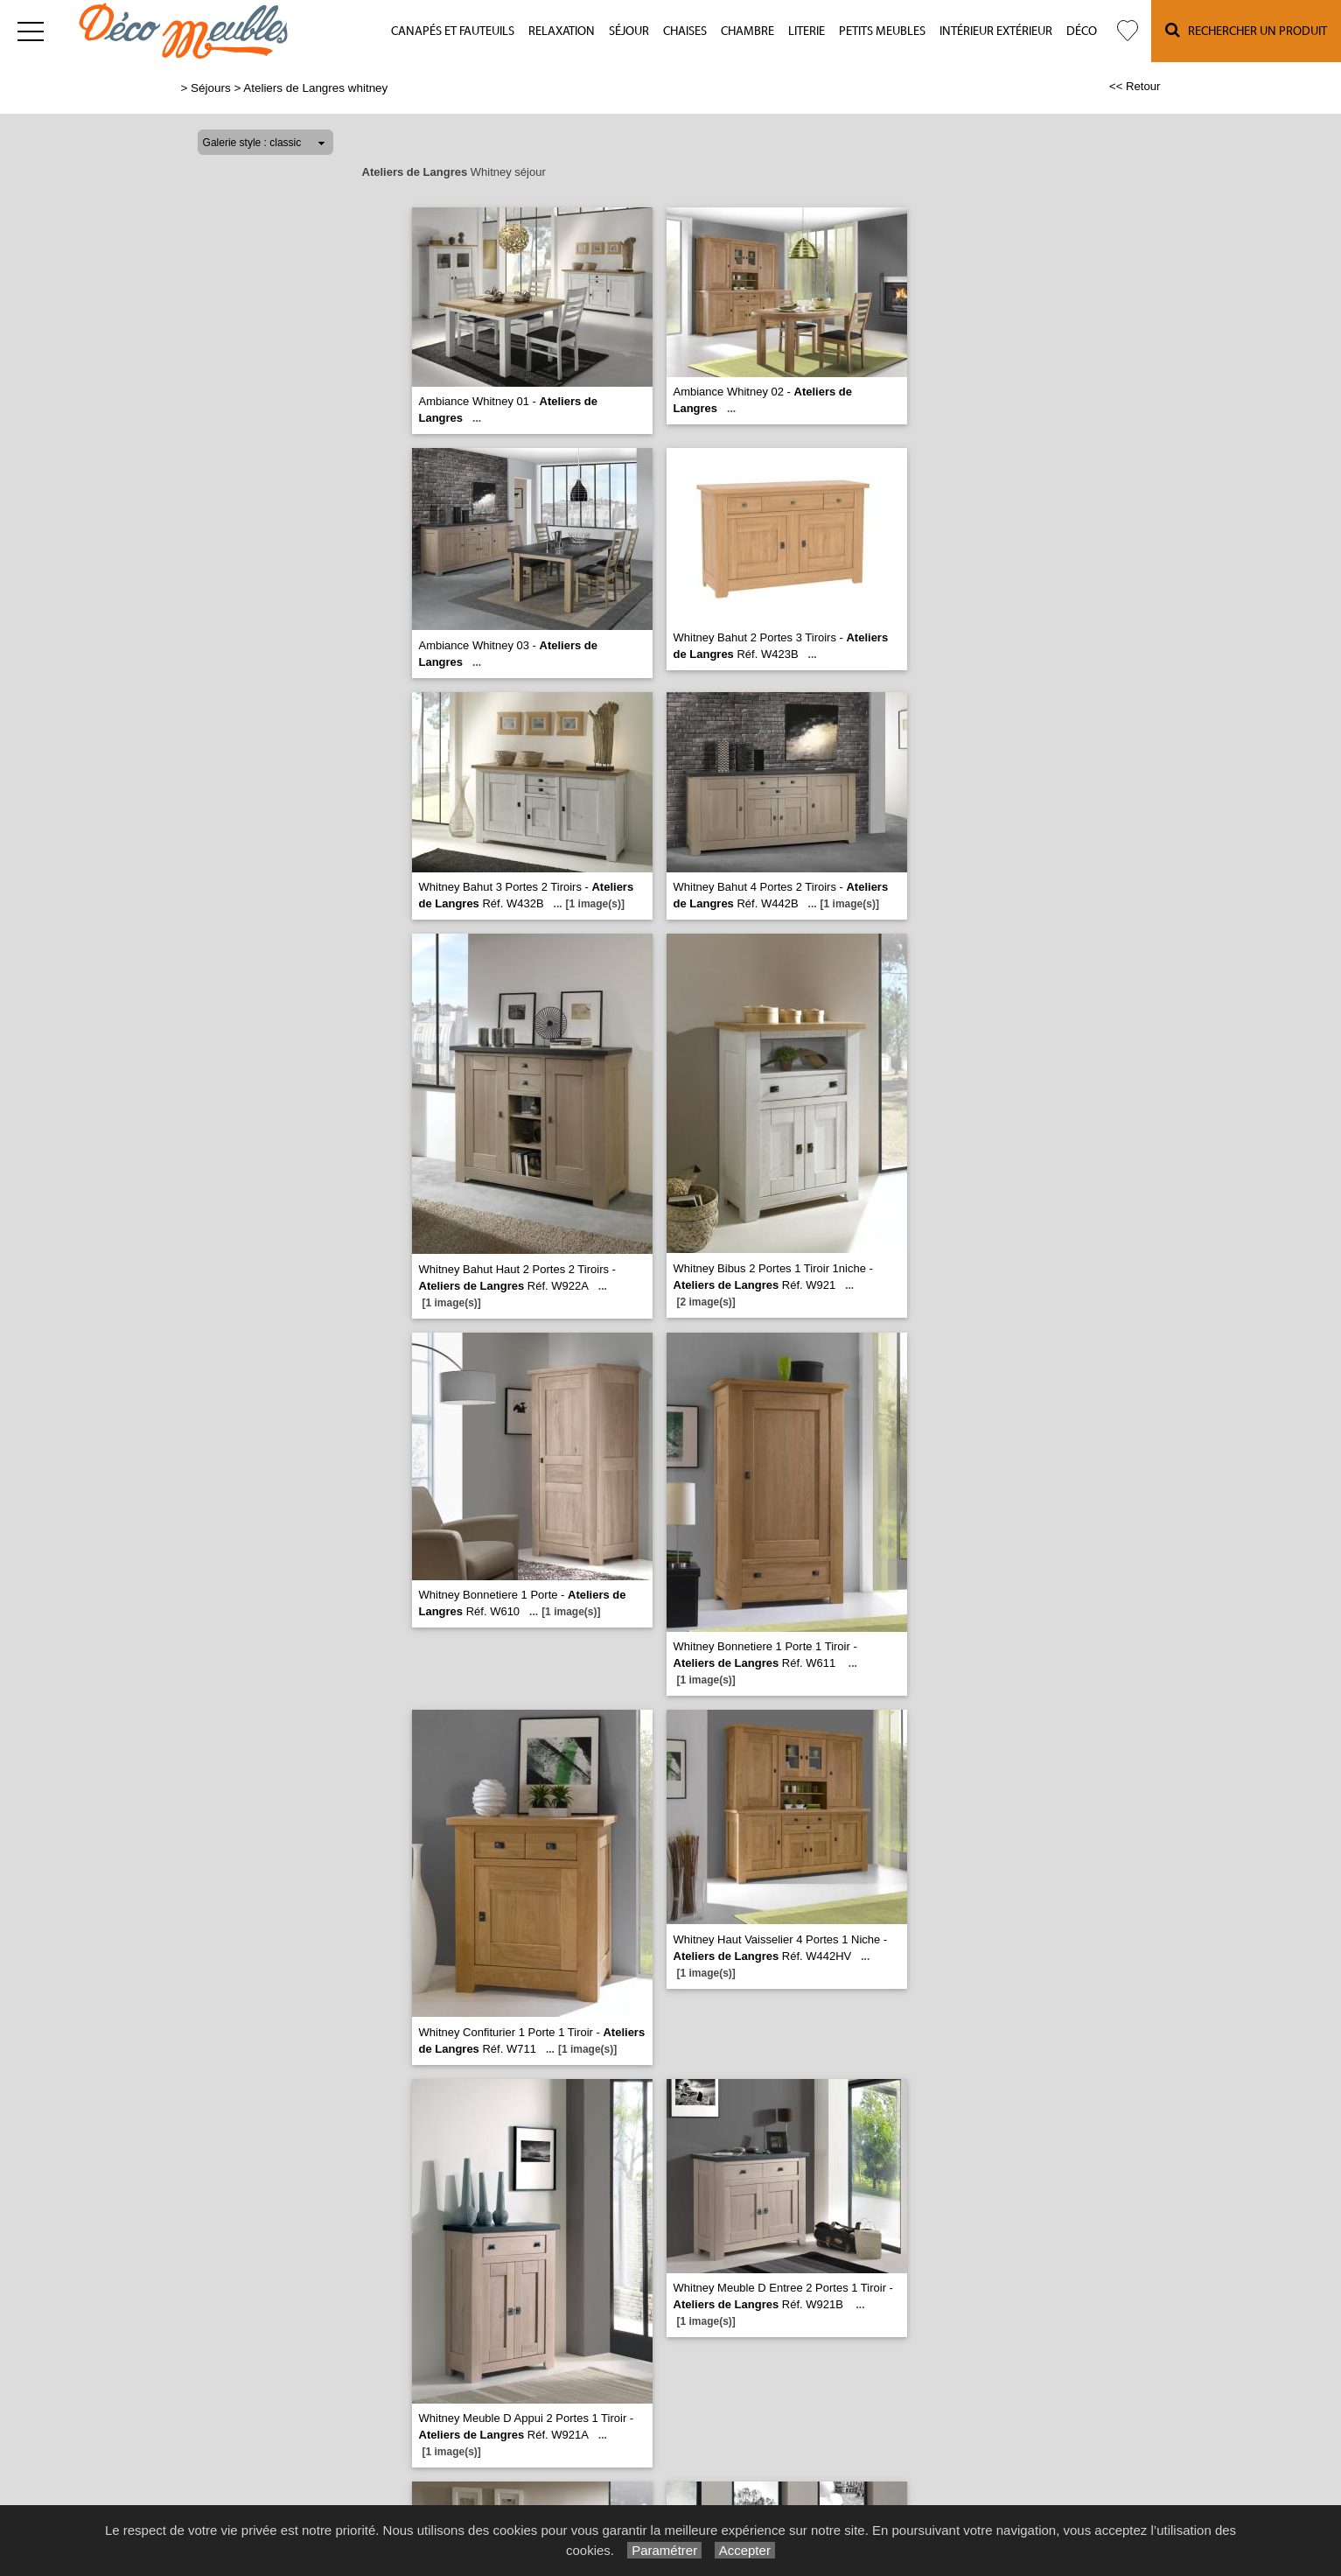  Describe the element at coordinates (995, 31) in the screenshot. I see `Intérieur Extérieur` at that location.